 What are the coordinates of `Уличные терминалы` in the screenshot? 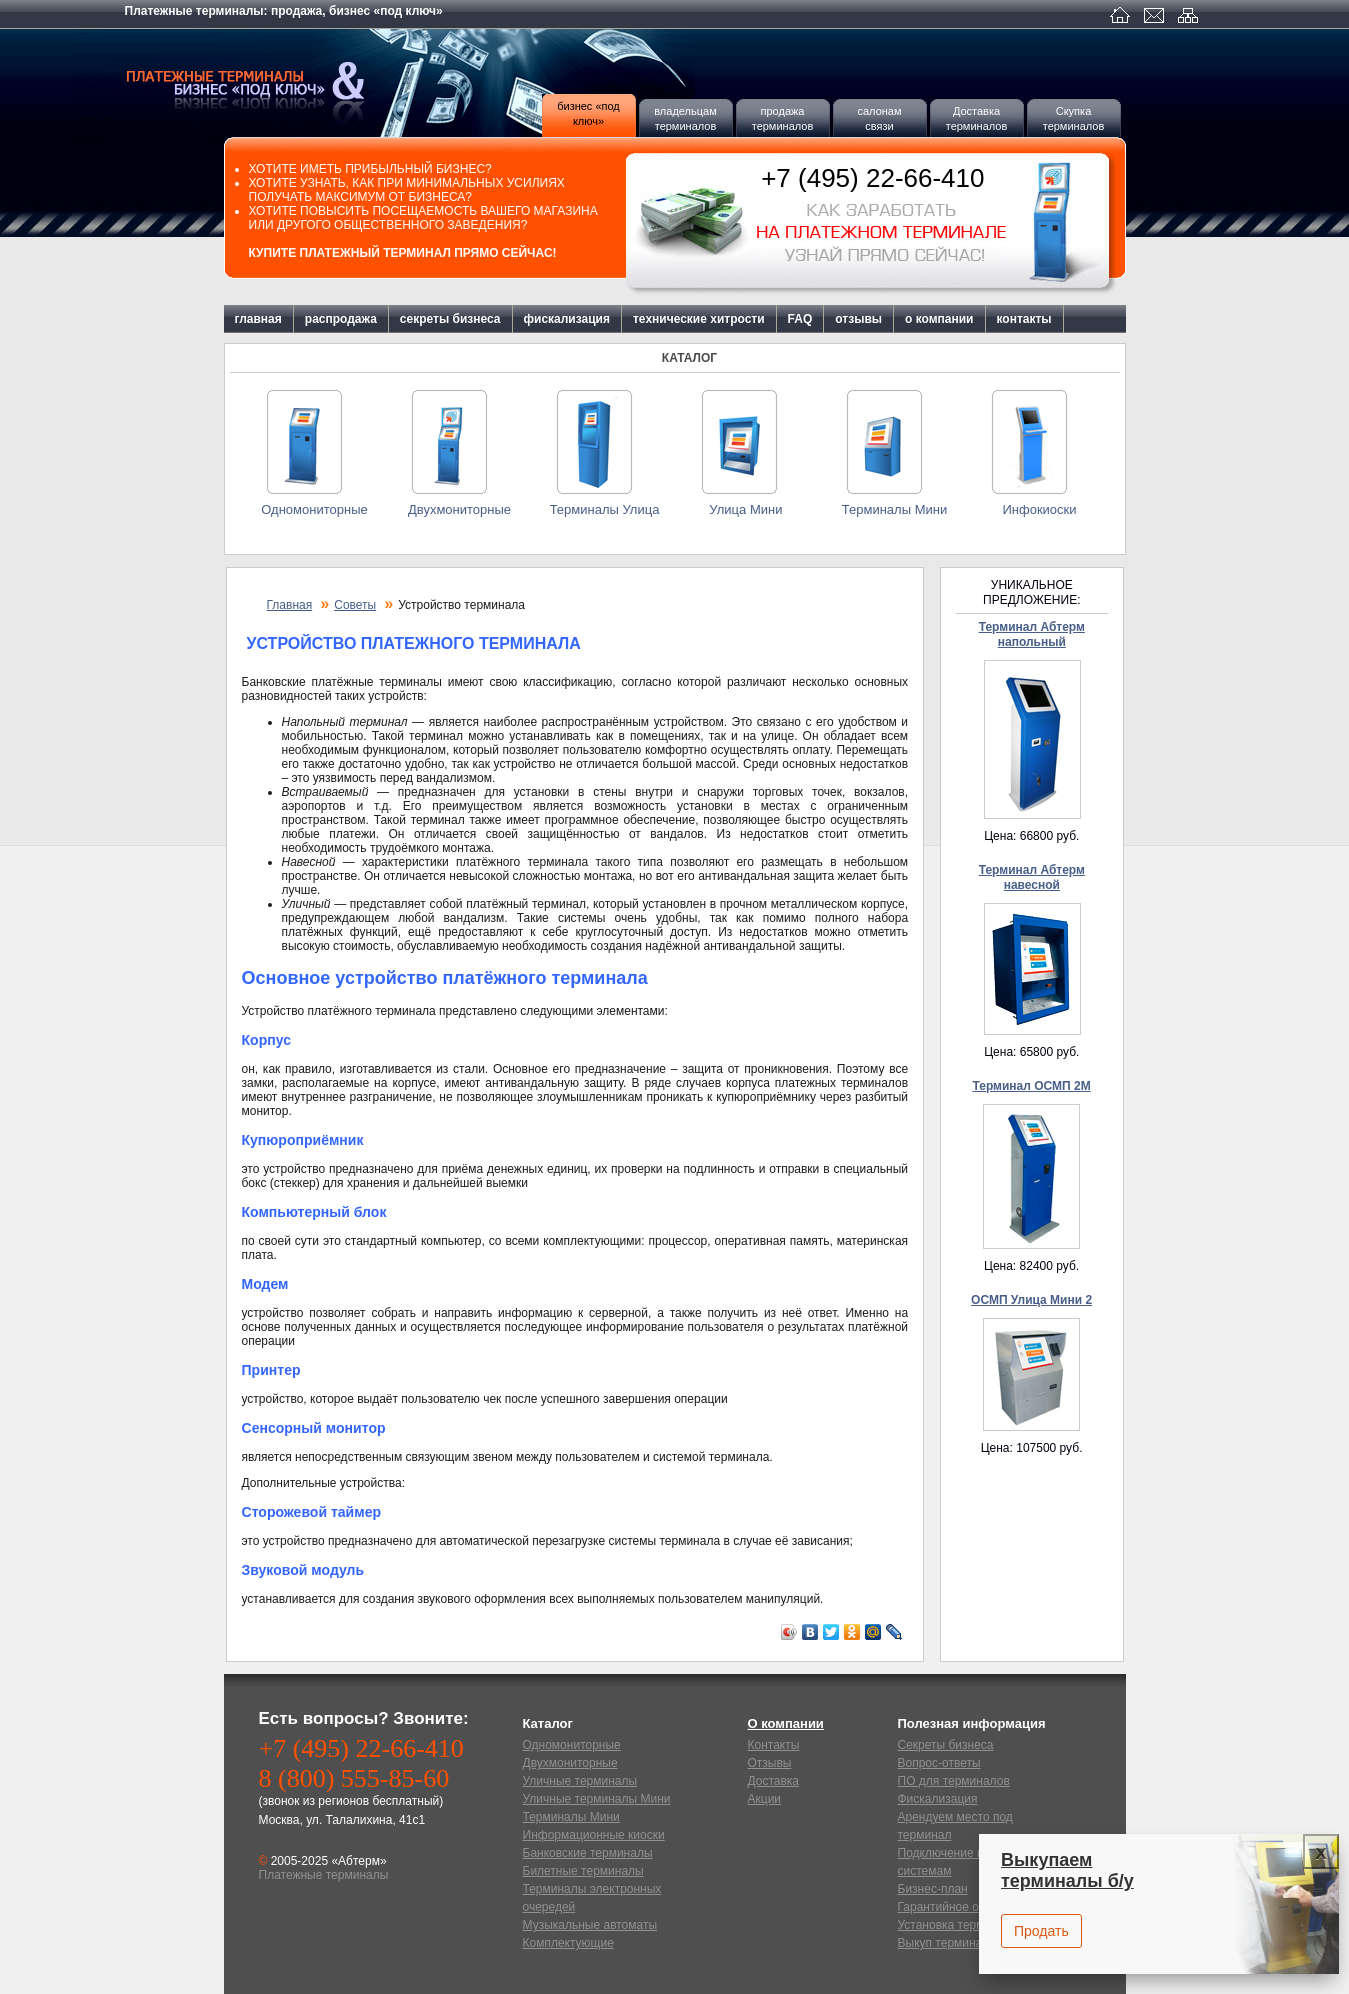 It's located at (580, 1781).